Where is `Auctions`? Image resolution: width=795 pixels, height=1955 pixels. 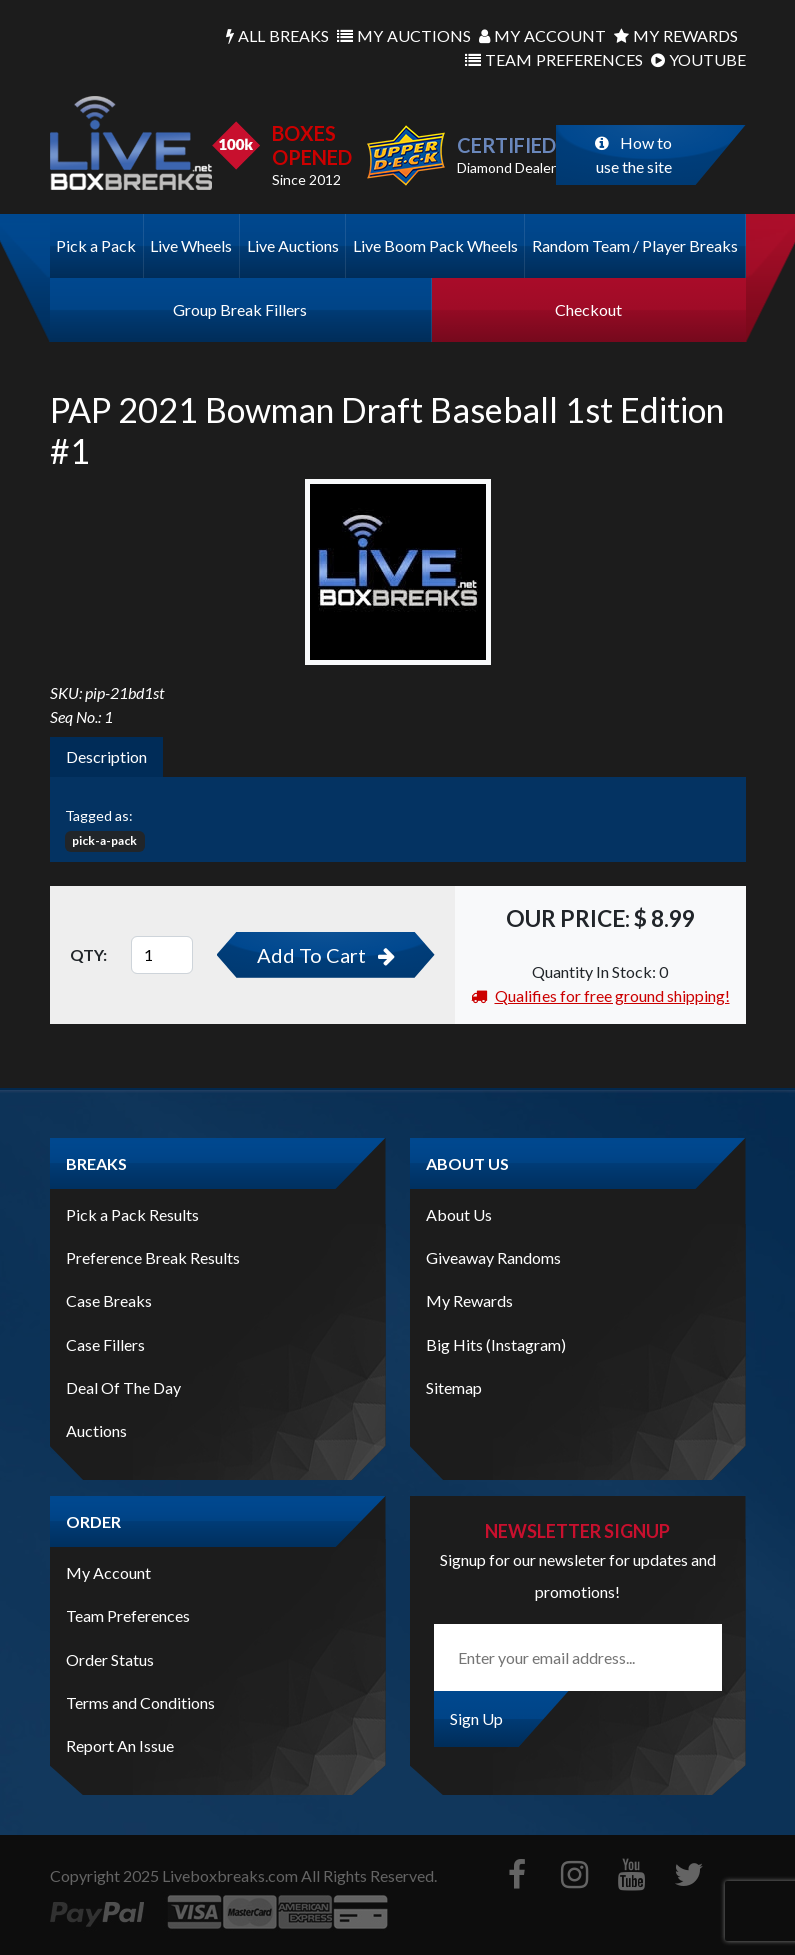
Auctions is located at coordinates (404, 36).